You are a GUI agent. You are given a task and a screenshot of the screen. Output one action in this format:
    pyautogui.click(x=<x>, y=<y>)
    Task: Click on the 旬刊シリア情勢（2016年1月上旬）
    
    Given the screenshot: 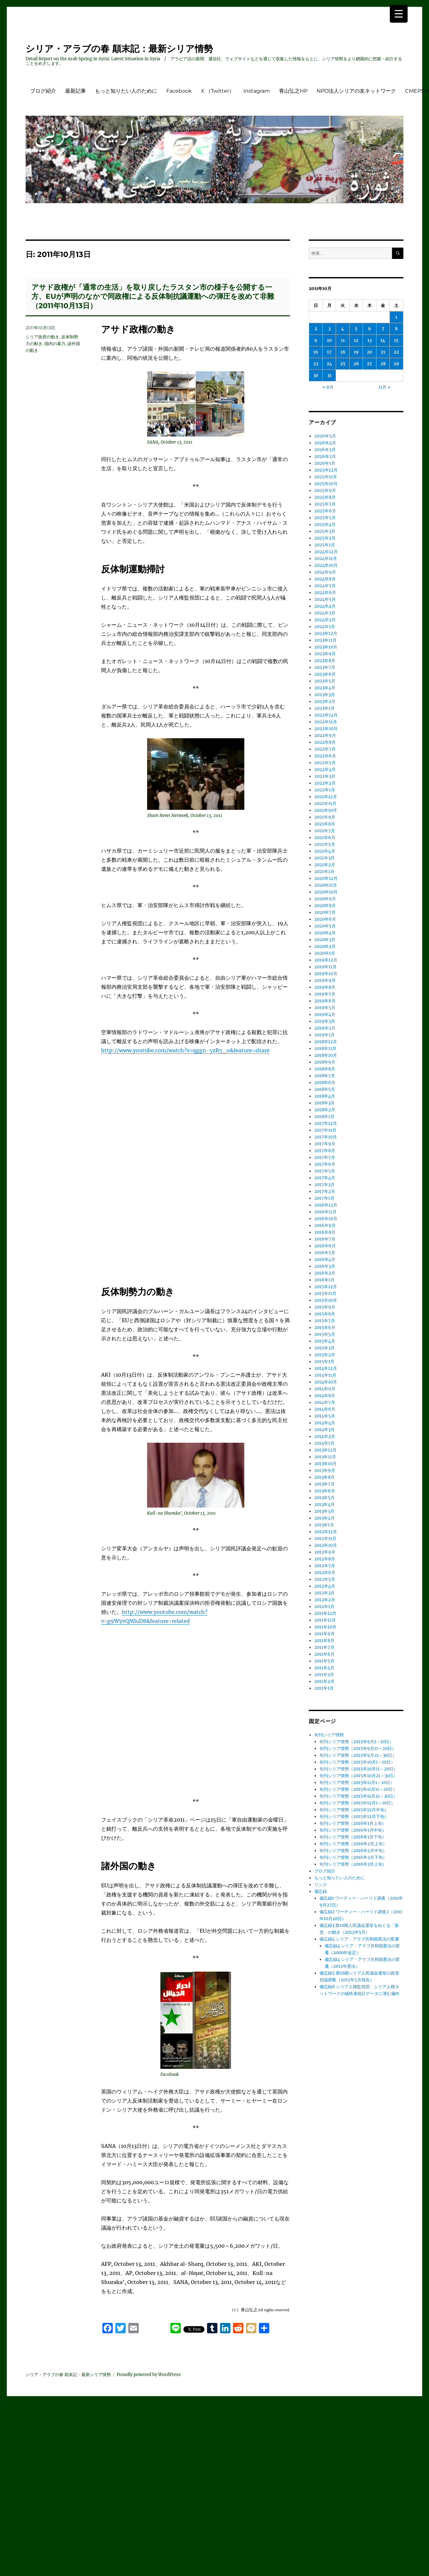 What is the action you would take?
    pyautogui.click(x=352, y=1823)
    